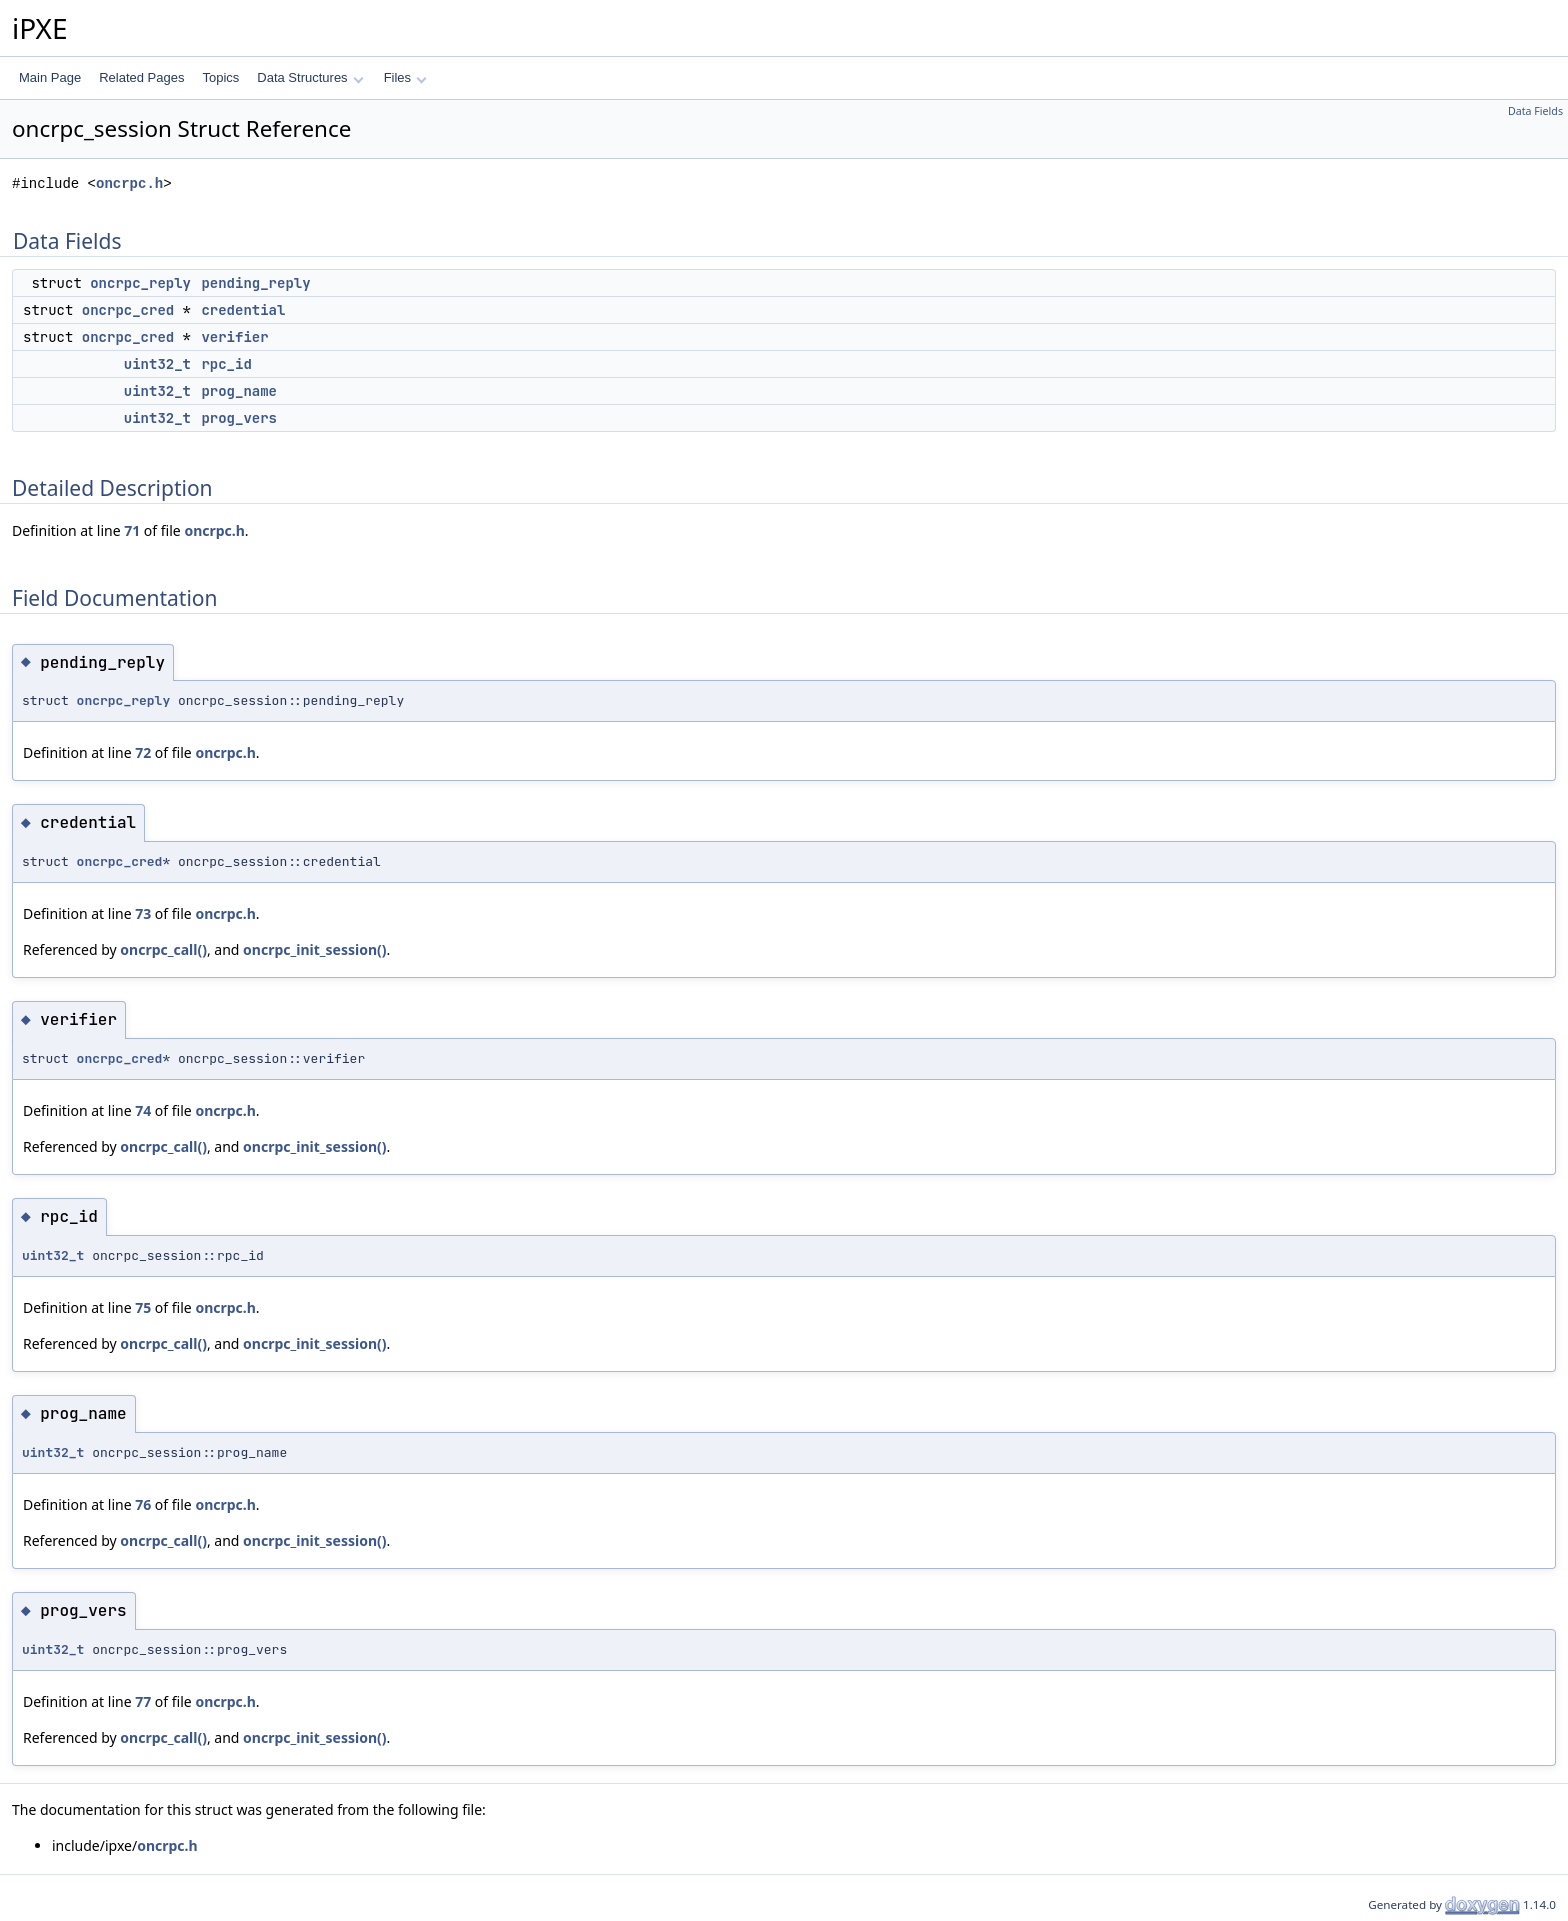 This screenshot has height=1921, width=1568. I want to click on prog_vers, so click(239, 418).